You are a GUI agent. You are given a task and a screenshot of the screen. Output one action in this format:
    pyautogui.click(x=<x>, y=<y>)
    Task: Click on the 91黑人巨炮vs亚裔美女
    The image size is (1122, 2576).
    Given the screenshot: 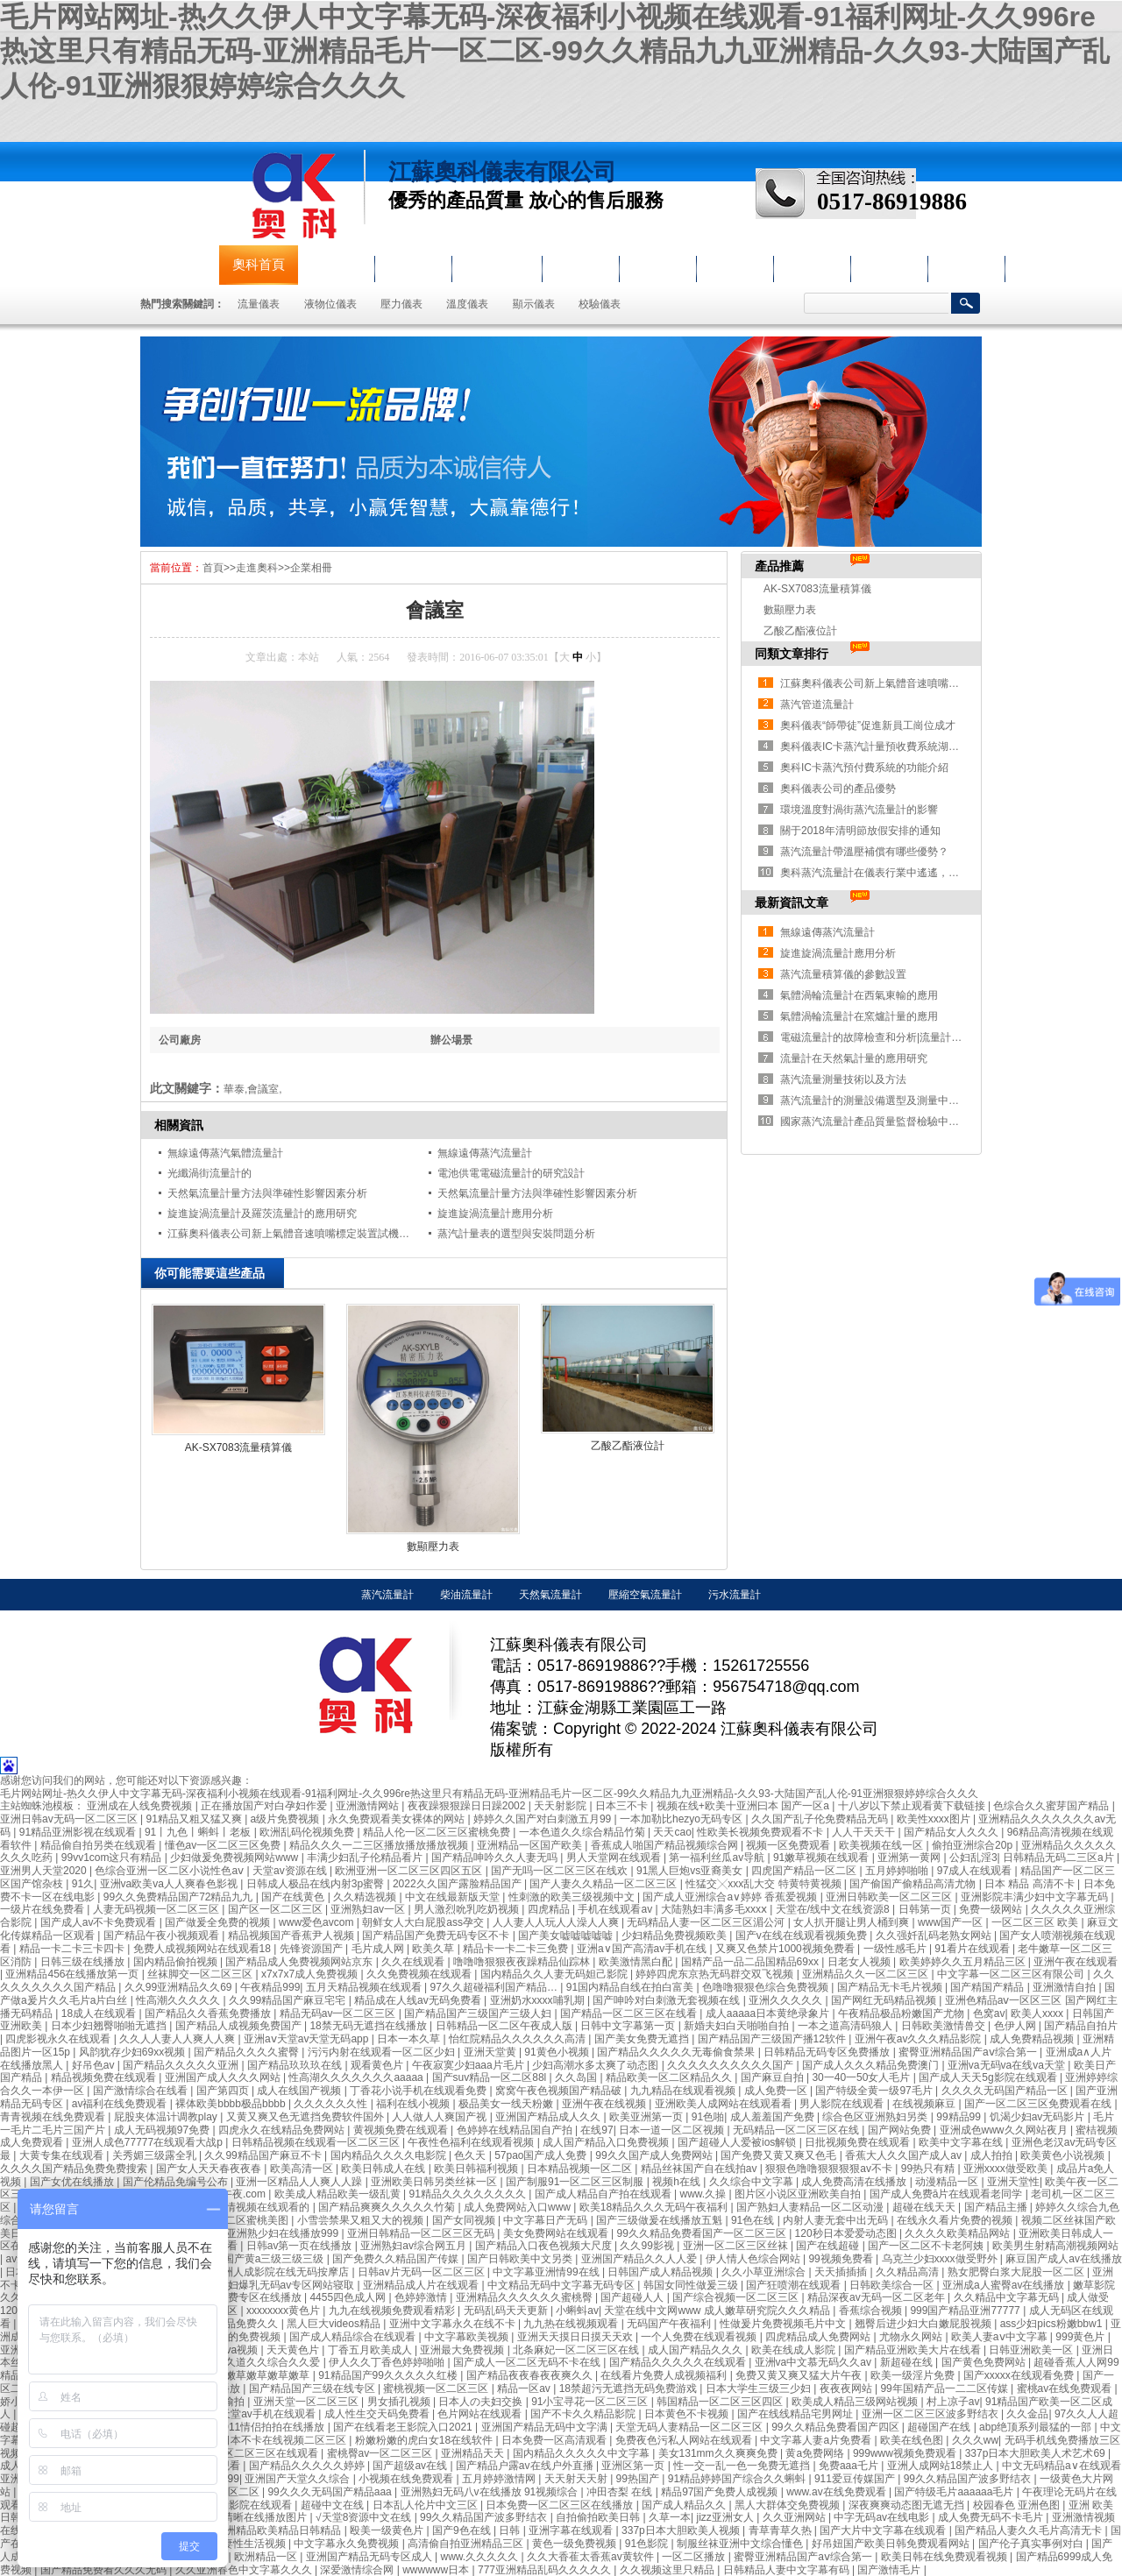 What is the action you would take?
    pyautogui.click(x=691, y=1871)
    